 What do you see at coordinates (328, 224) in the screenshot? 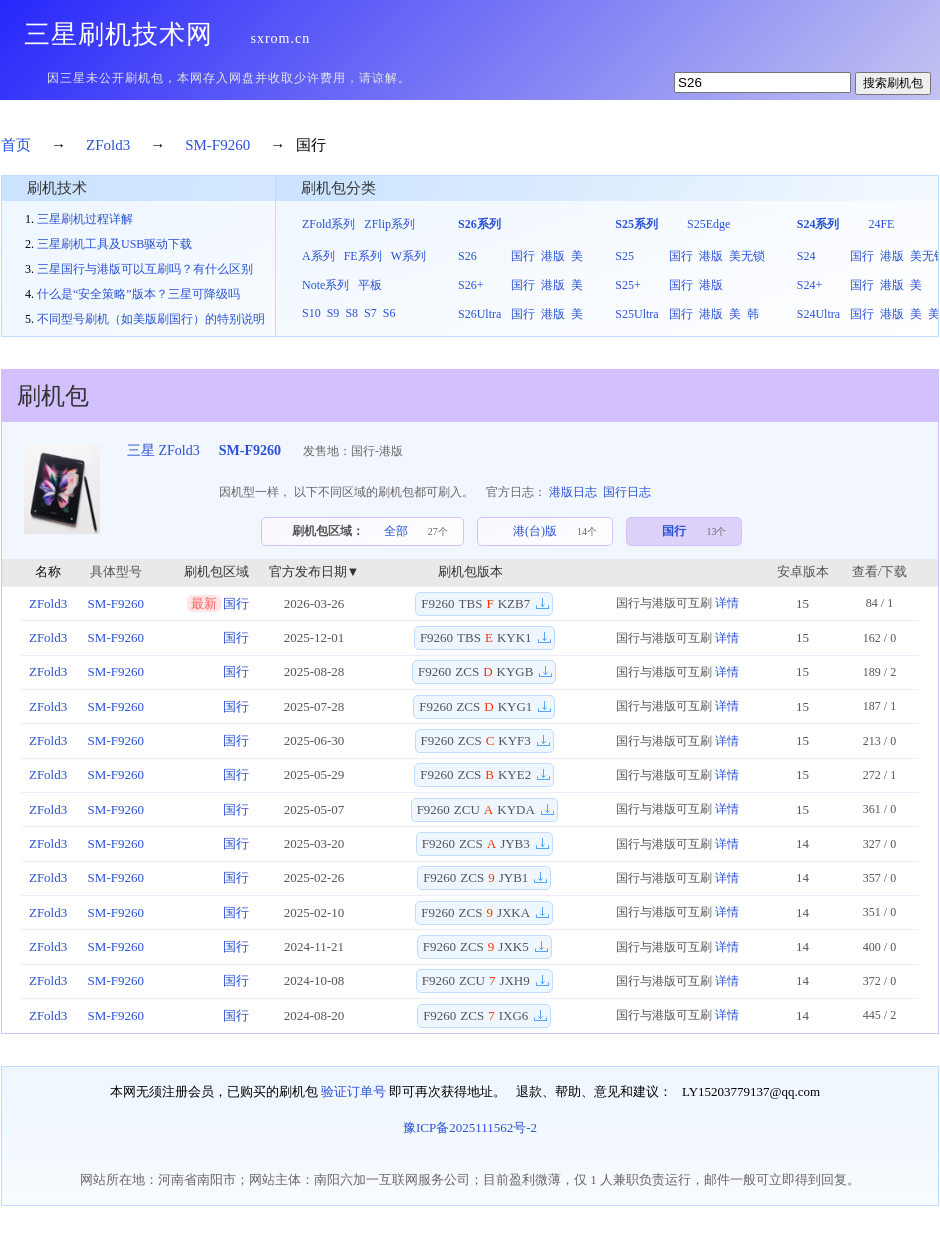
I see `ZFold系列` at bounding box center [328, 224].